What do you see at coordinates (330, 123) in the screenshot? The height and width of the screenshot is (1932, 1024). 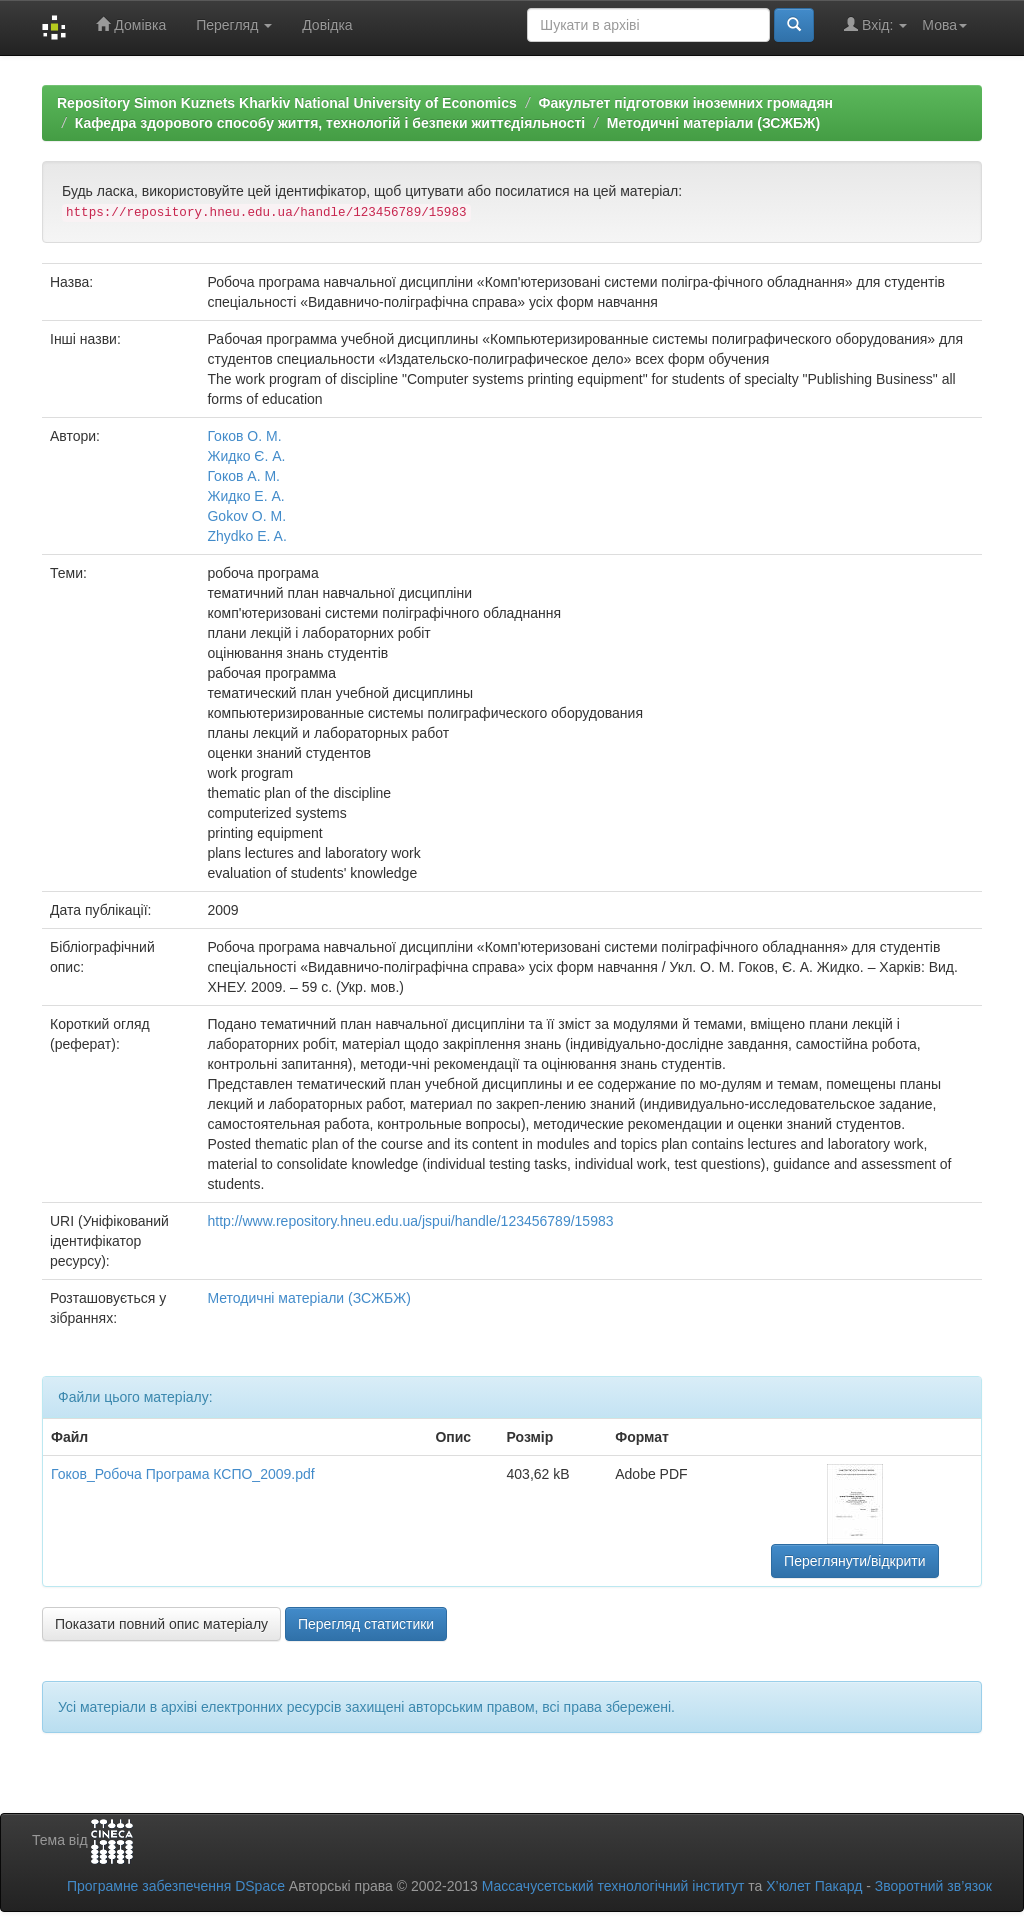 I see `Кафедра здорового способу життя, технологій і безпеки життєдіяльності` at bounding box center [330, 123].